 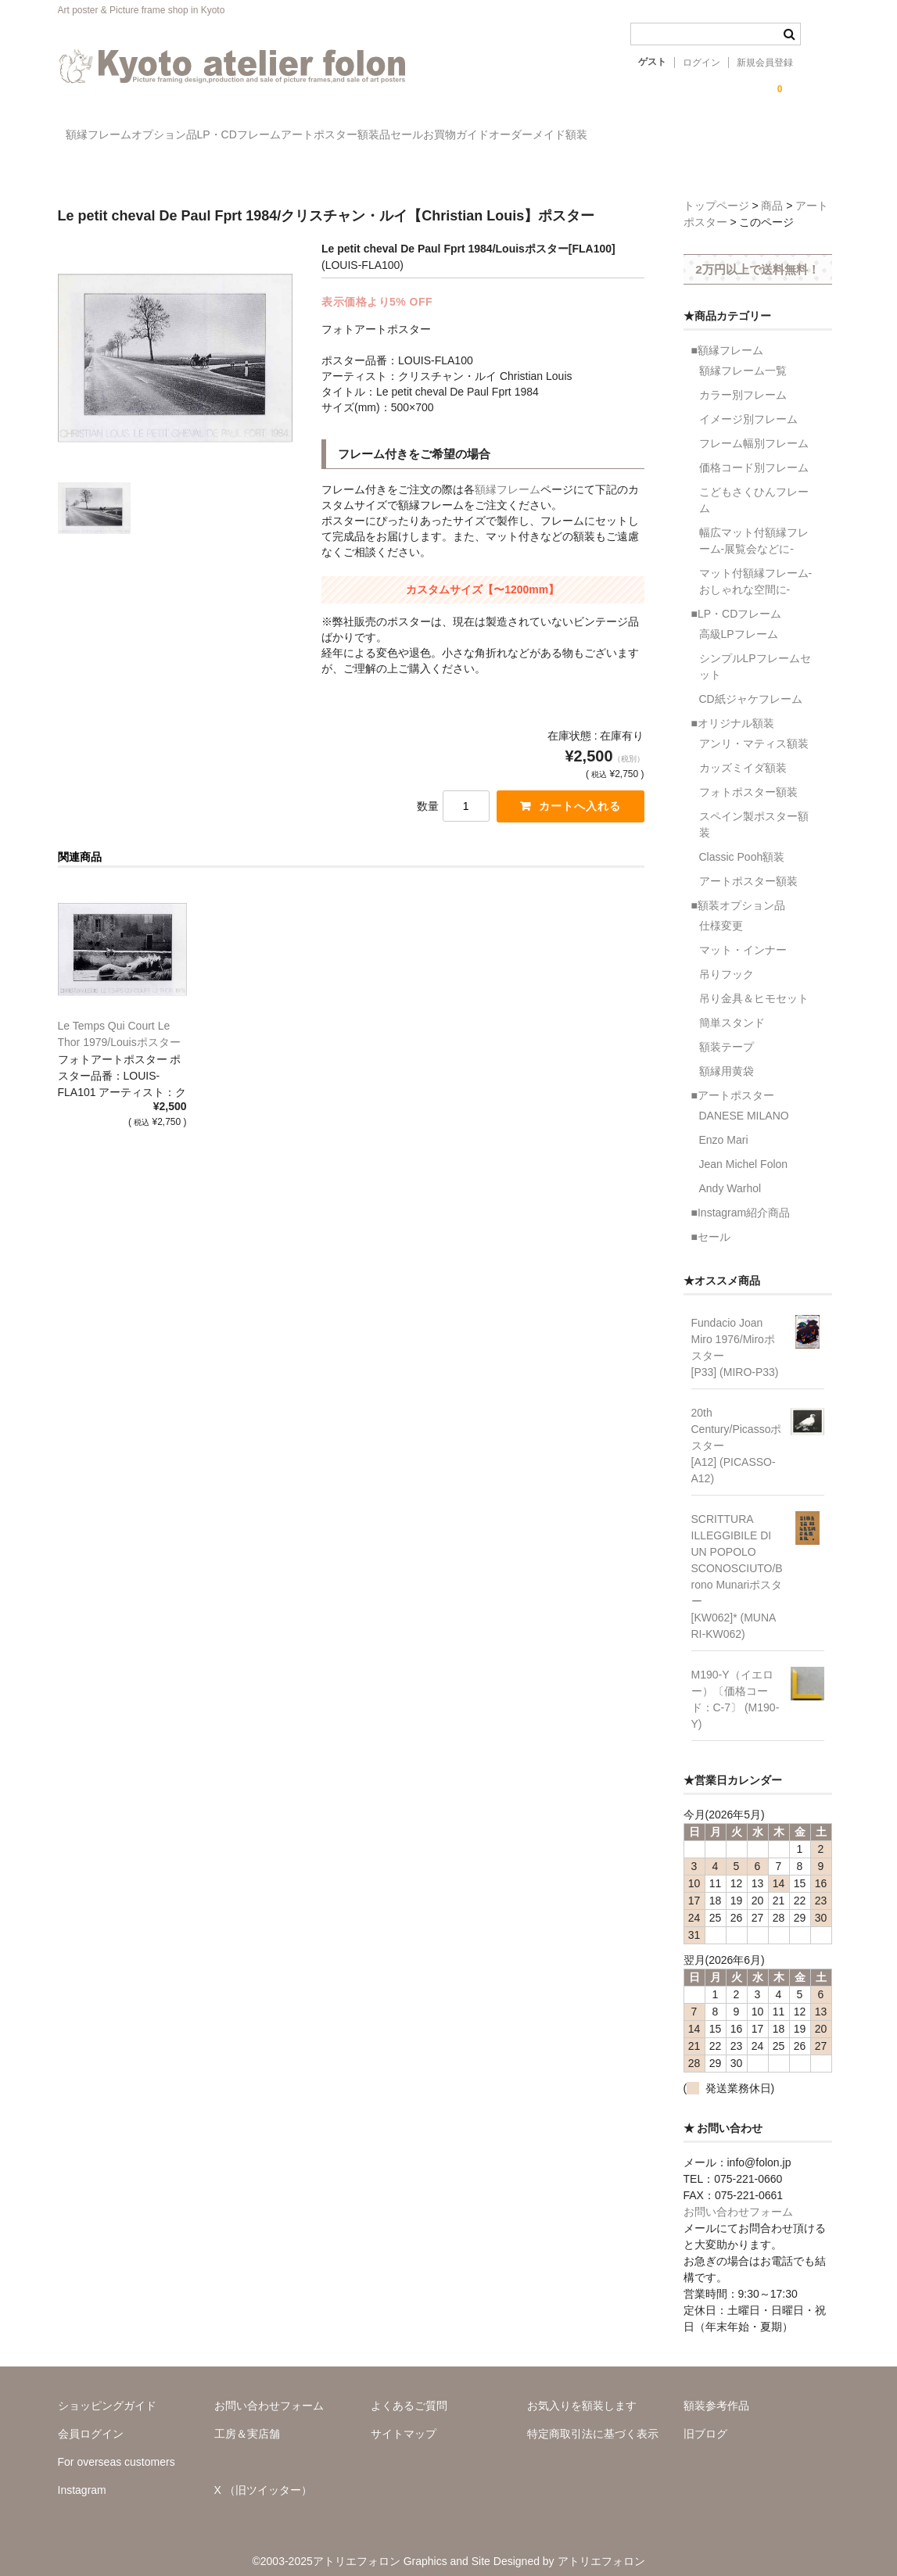 What do you see at coordinates (743, 936) in the screenshot?
I see `マット・インナー` at bounding box center [743, 936].